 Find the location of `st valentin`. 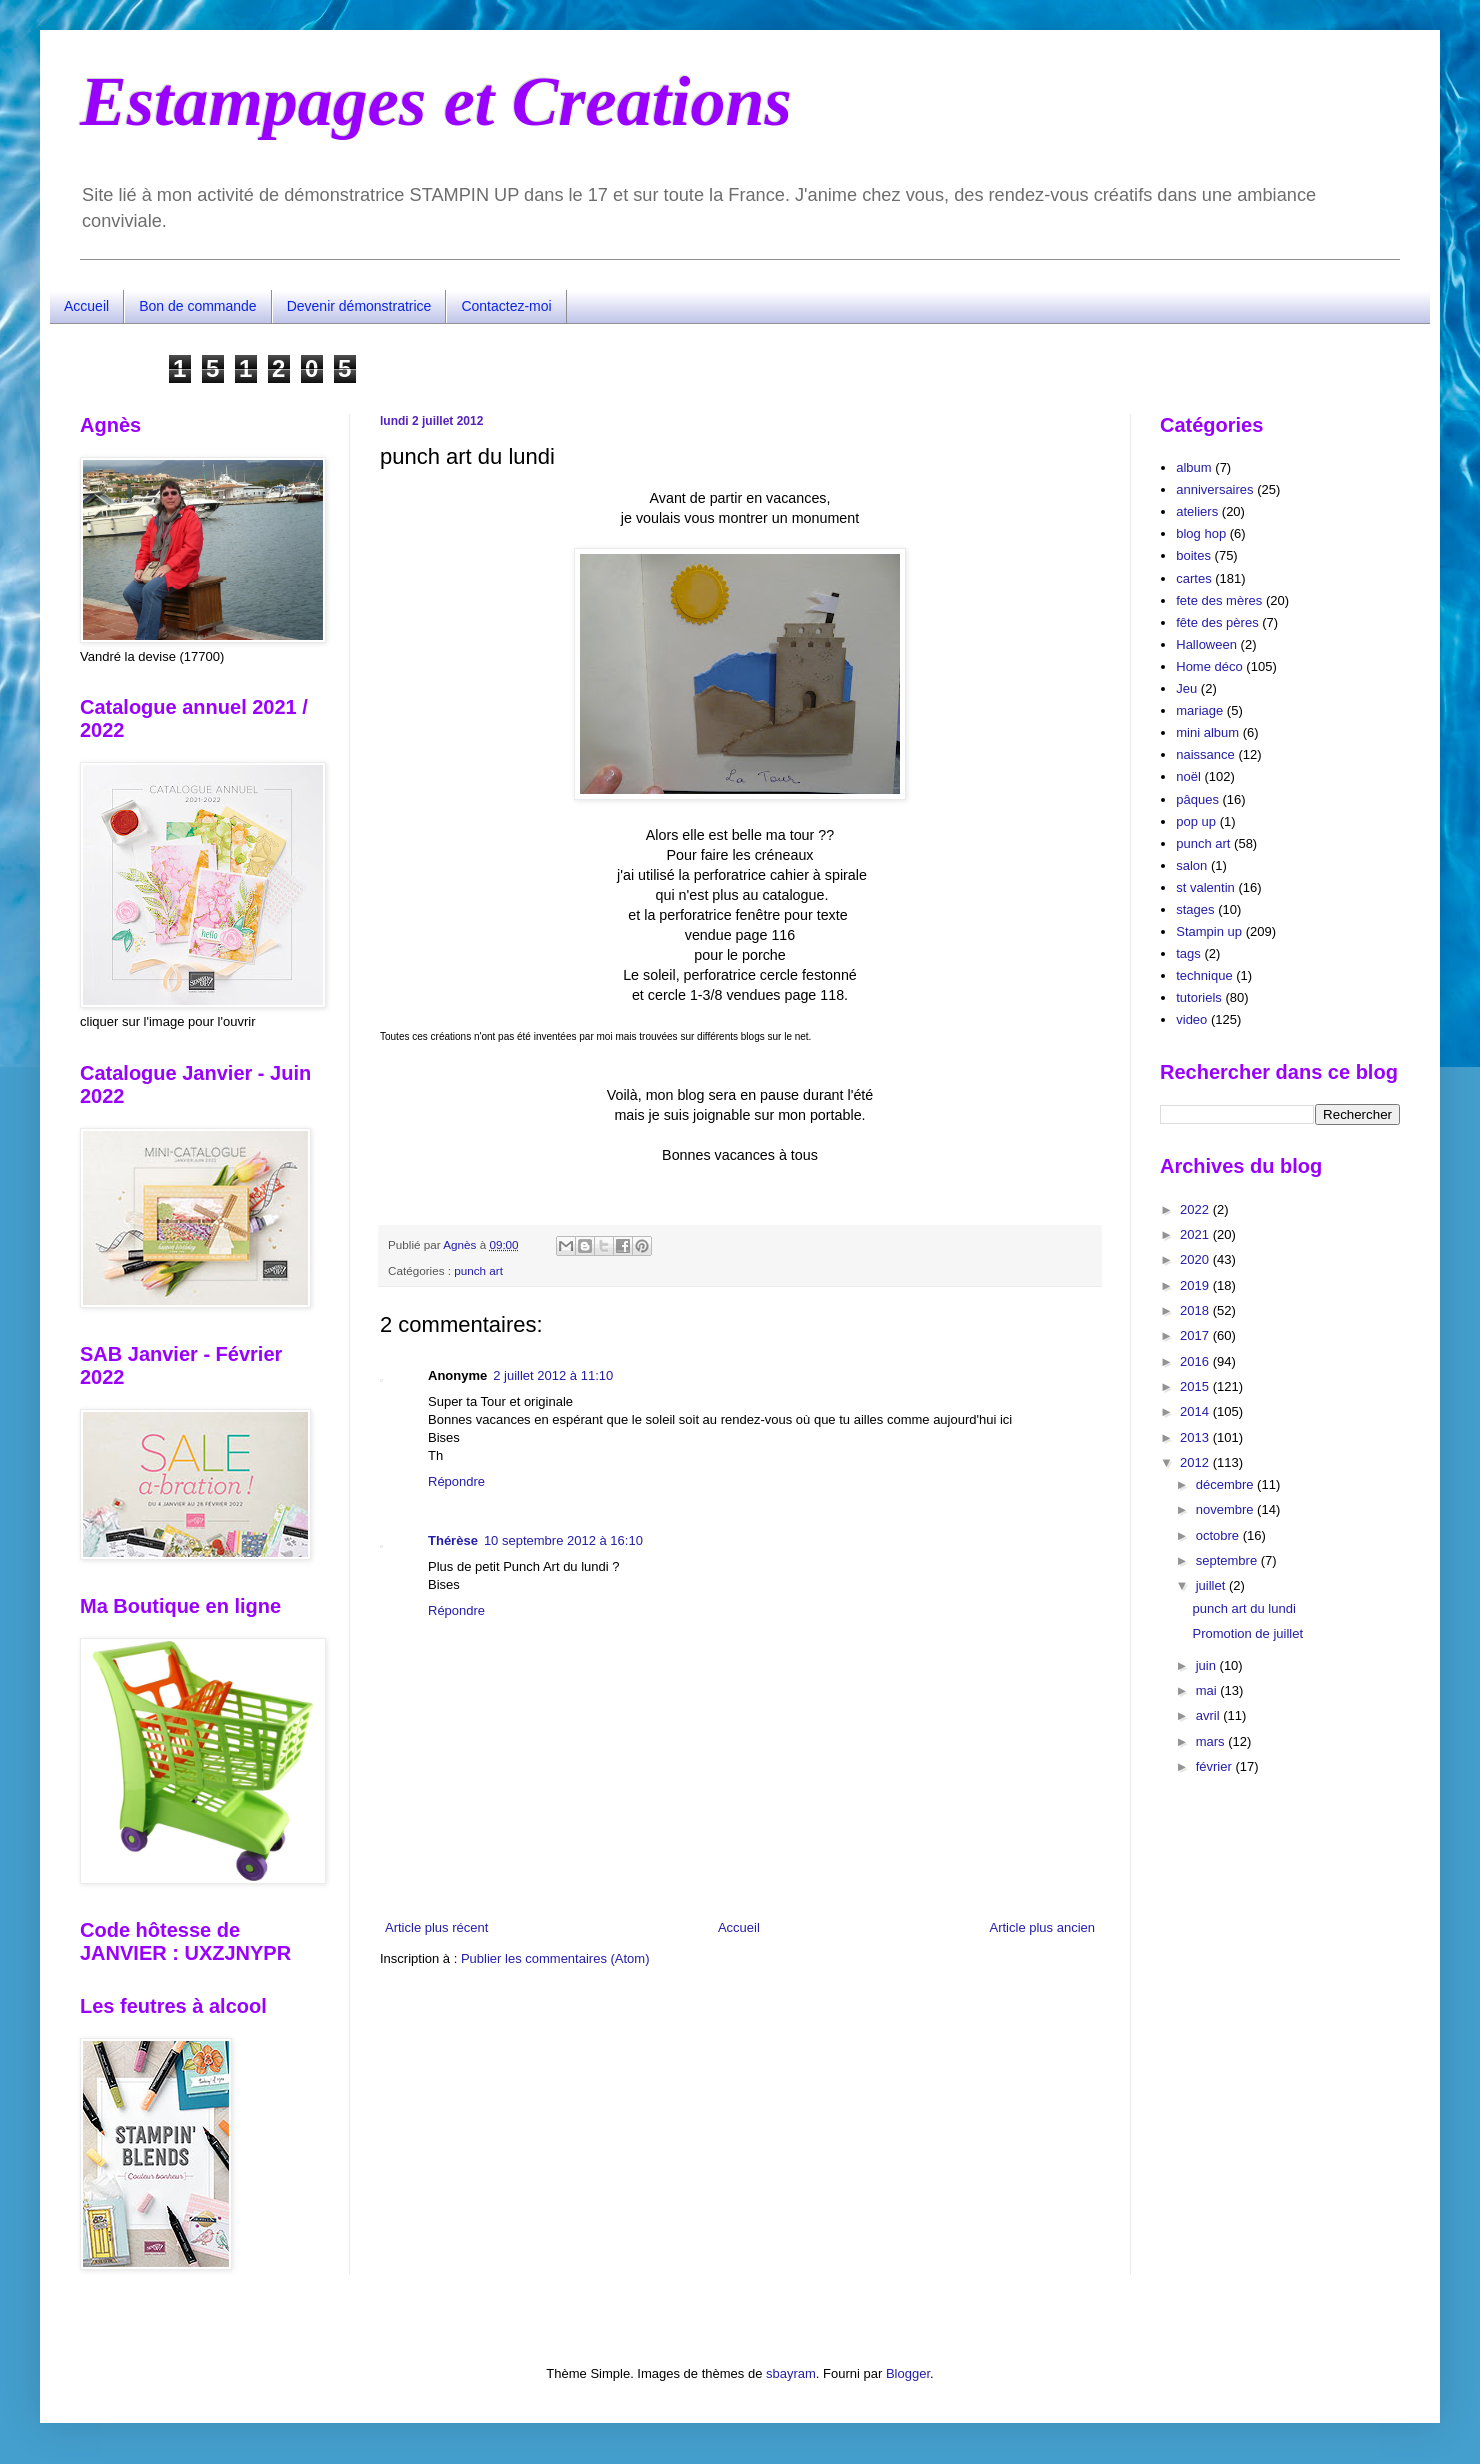

st valentin is located at coordinates (1205, 887).